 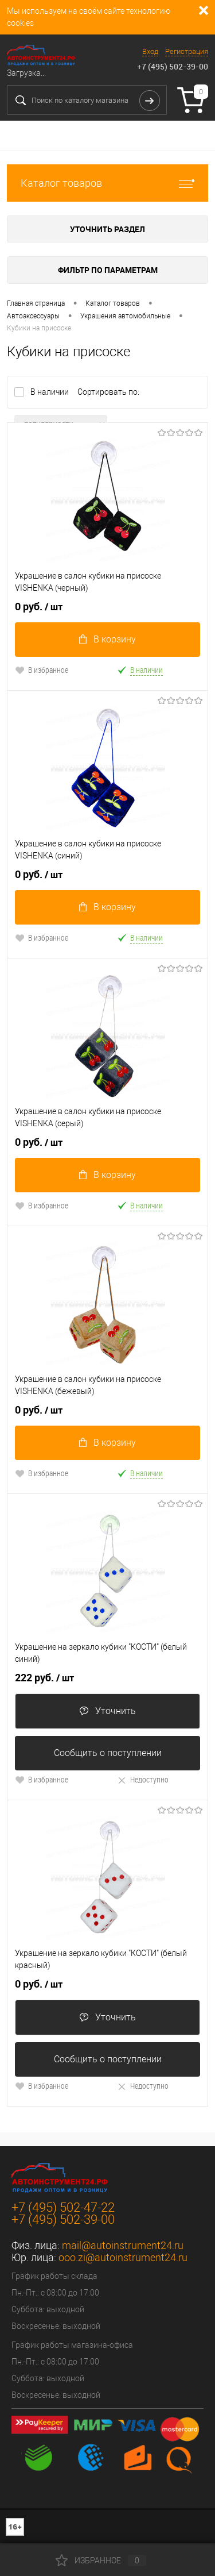 I want to click on В наличии, so click(x=50, y=391).